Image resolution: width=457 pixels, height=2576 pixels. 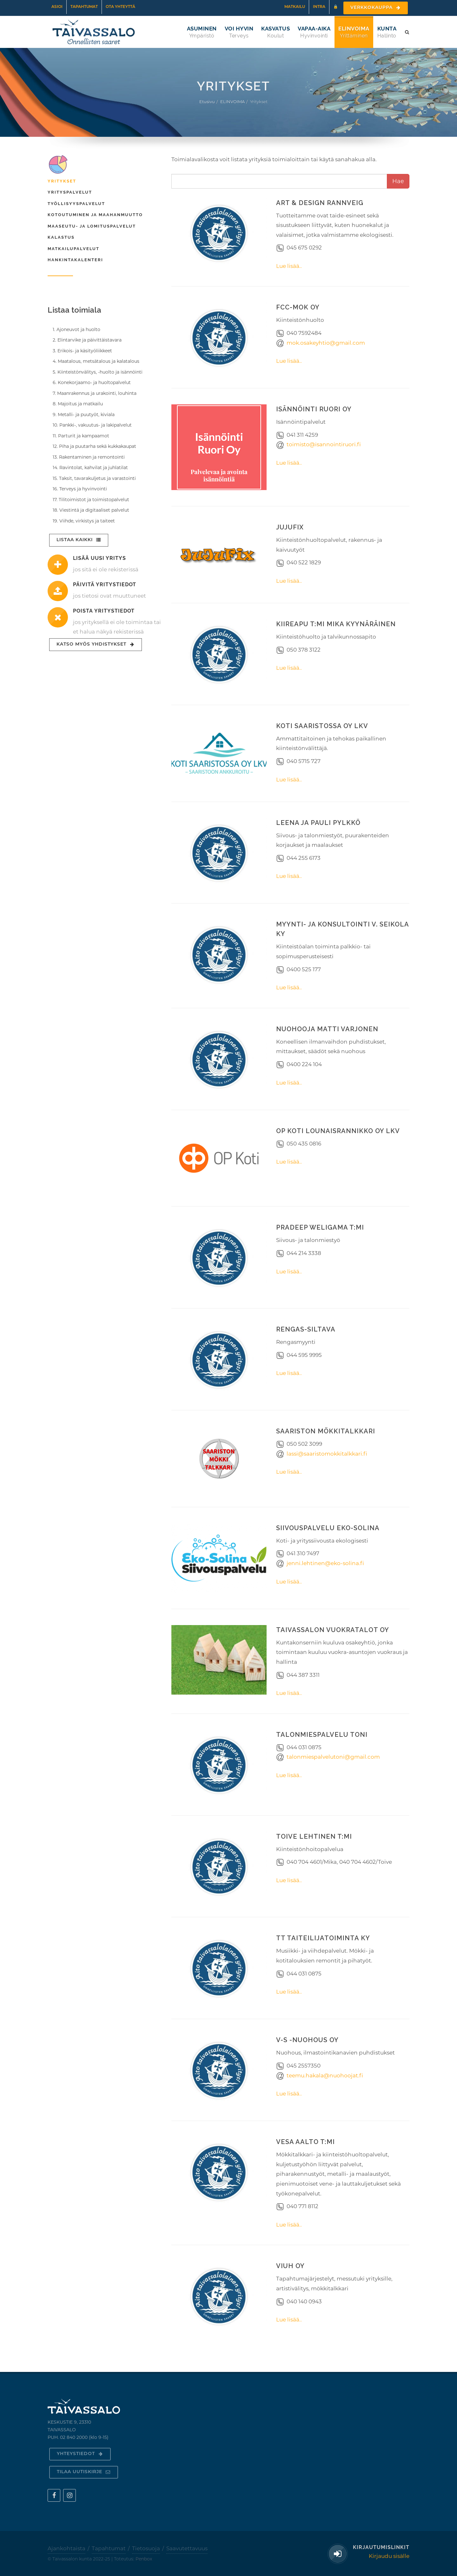 I want to click on Matkailupalvelut, so click(x=73, y=248).